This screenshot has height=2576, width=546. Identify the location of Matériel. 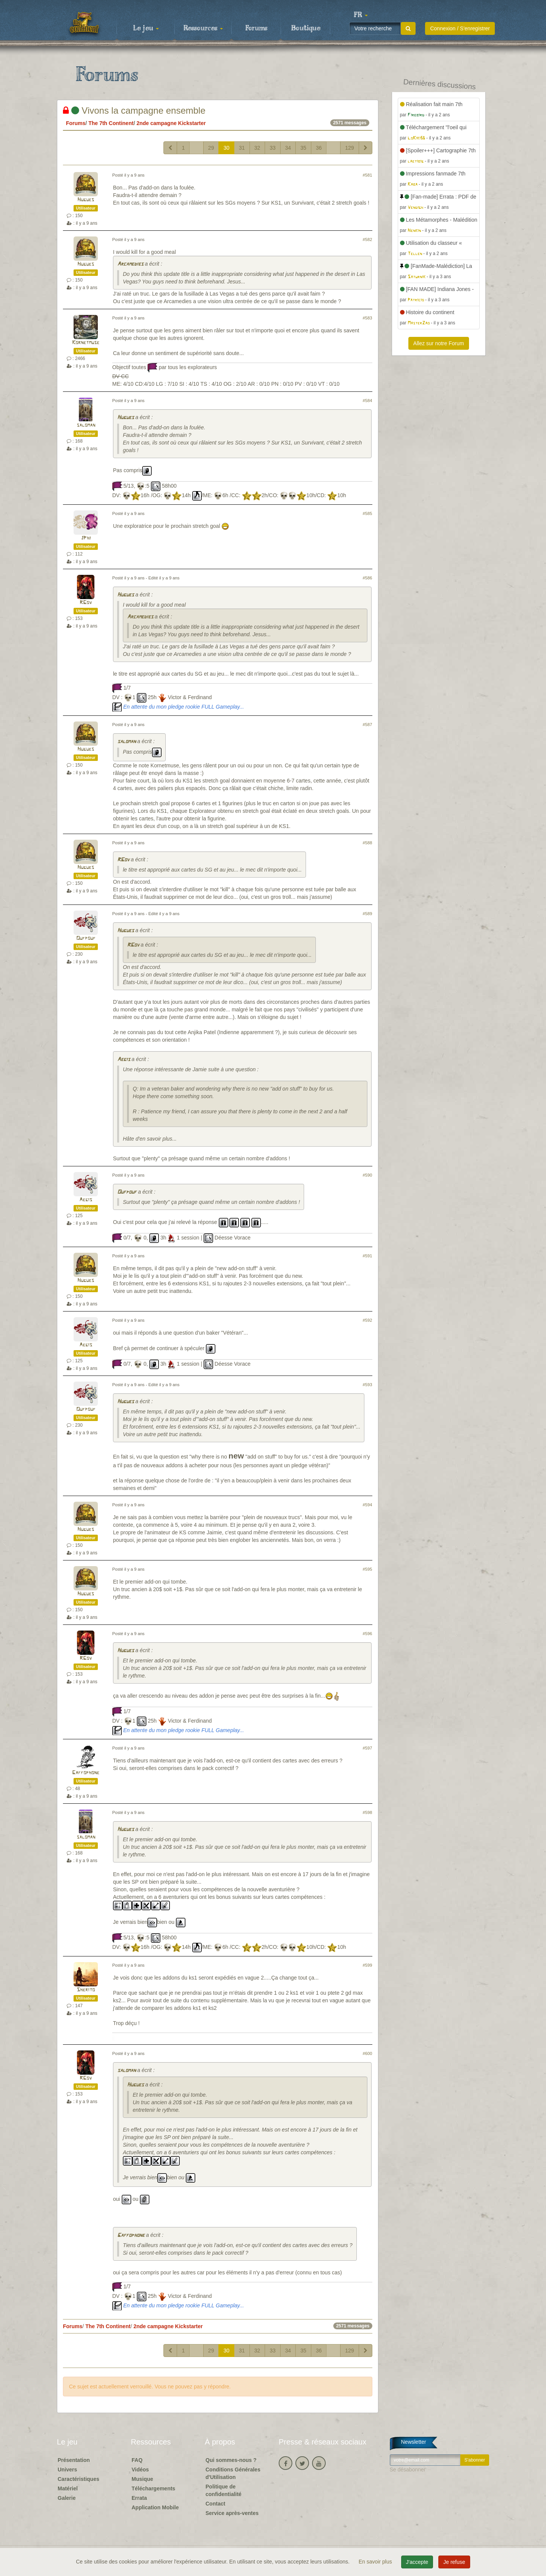
(68, 2488).